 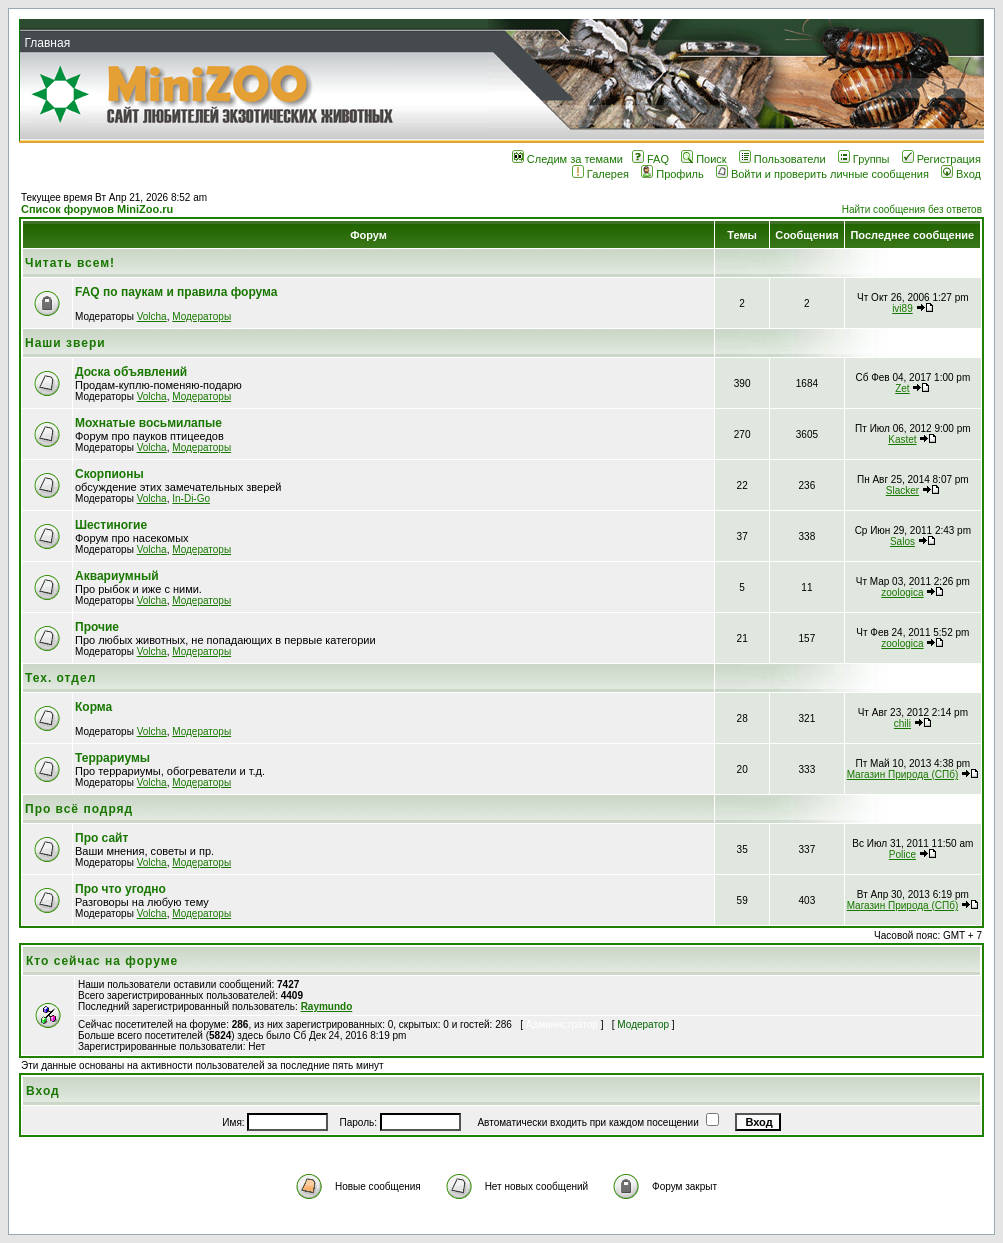 I want to click on Найти сообщения без ответов, so click(x=912, y=209).